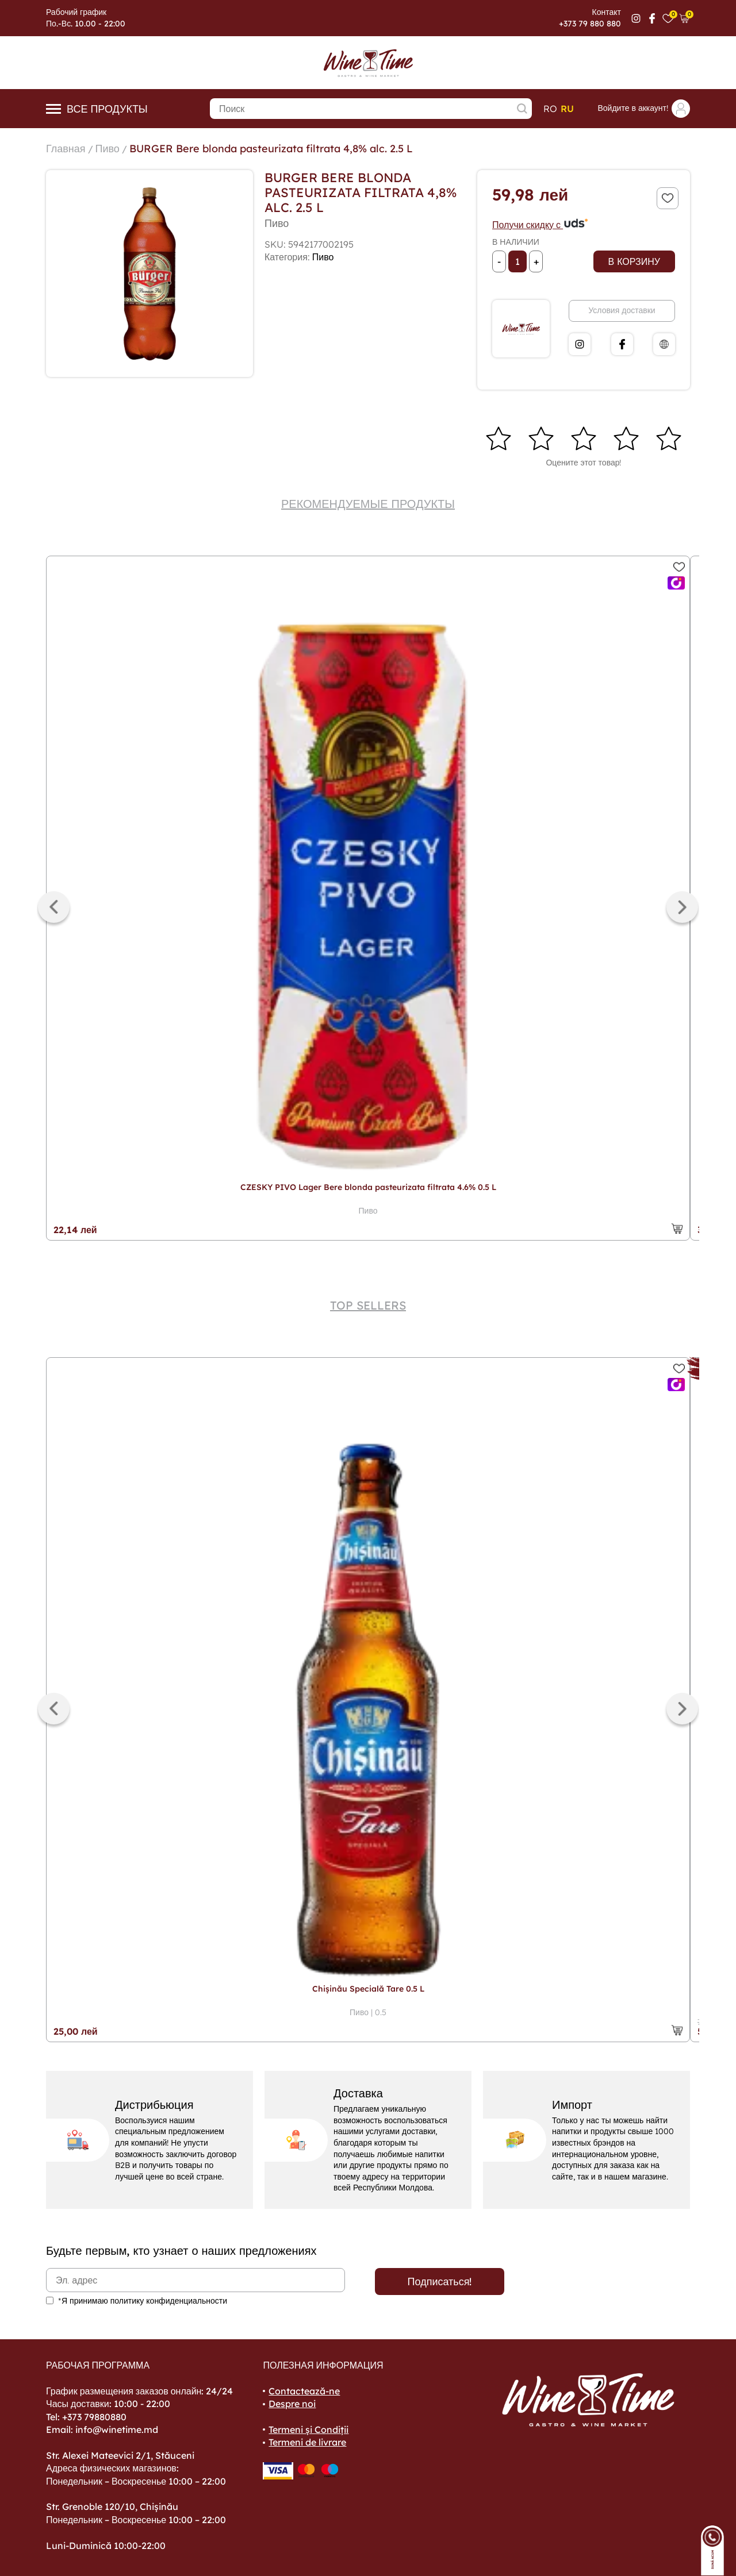 Image resolution: width=736 pixels, height=2576 pixels. Describe the element at coordinates (142, 2301) in the screenshot. I see `*Я принимаю политику конфиденциальности` at that location.